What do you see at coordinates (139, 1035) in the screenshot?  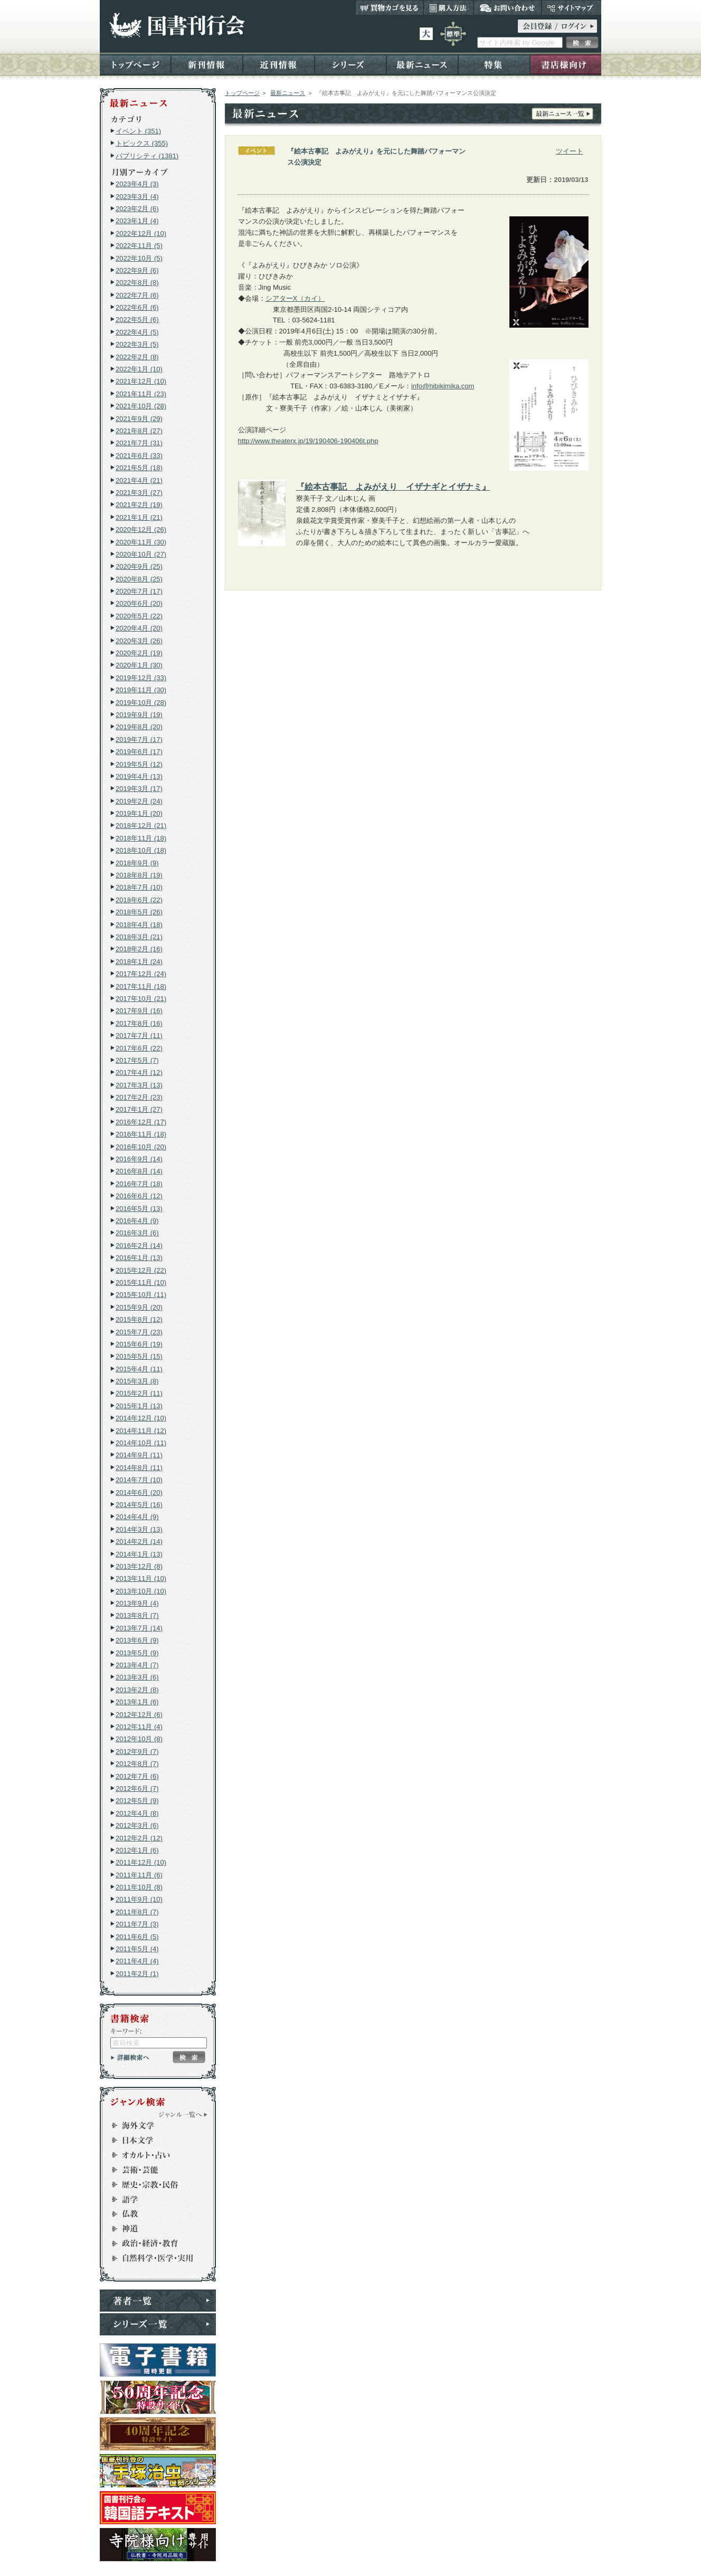 I see `2017年7月 (11)` at bounding box center [139, 1035].